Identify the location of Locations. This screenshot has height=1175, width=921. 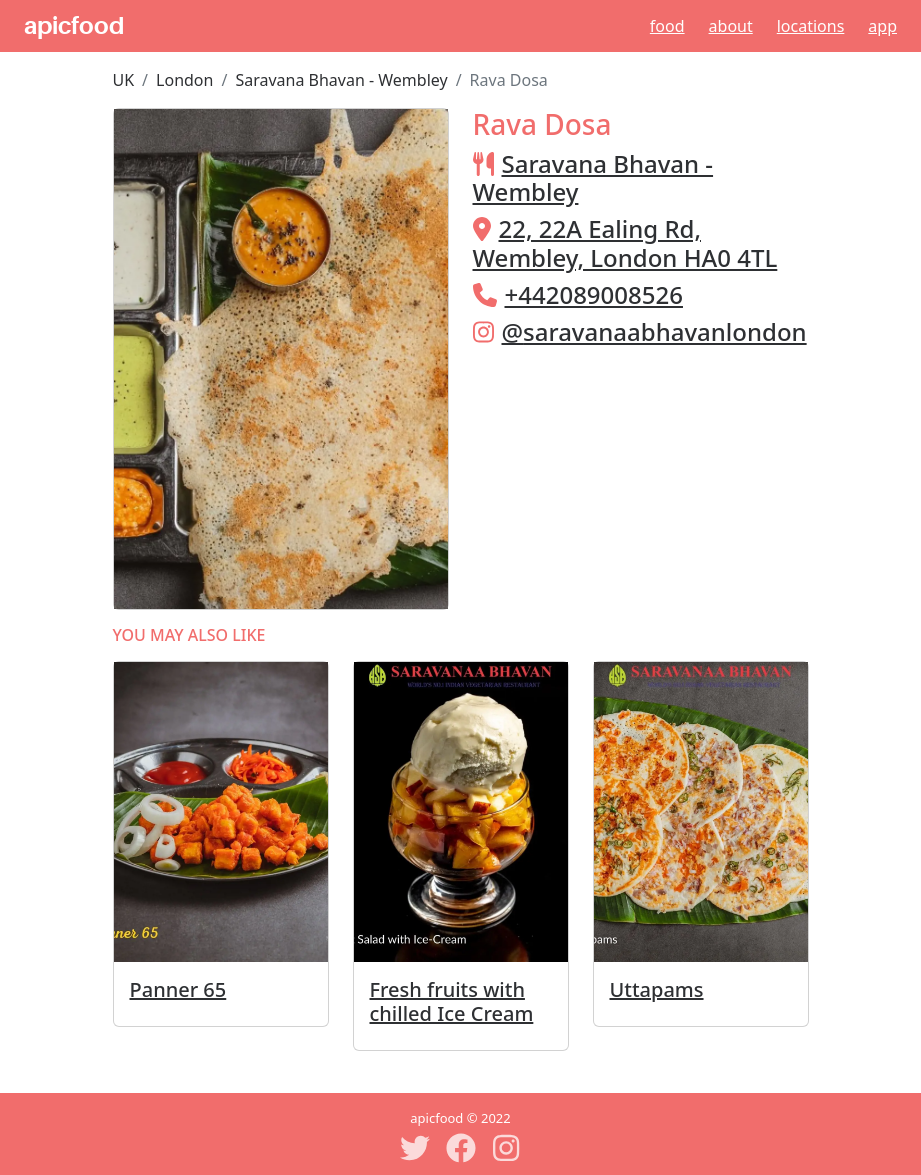
(811, 26).